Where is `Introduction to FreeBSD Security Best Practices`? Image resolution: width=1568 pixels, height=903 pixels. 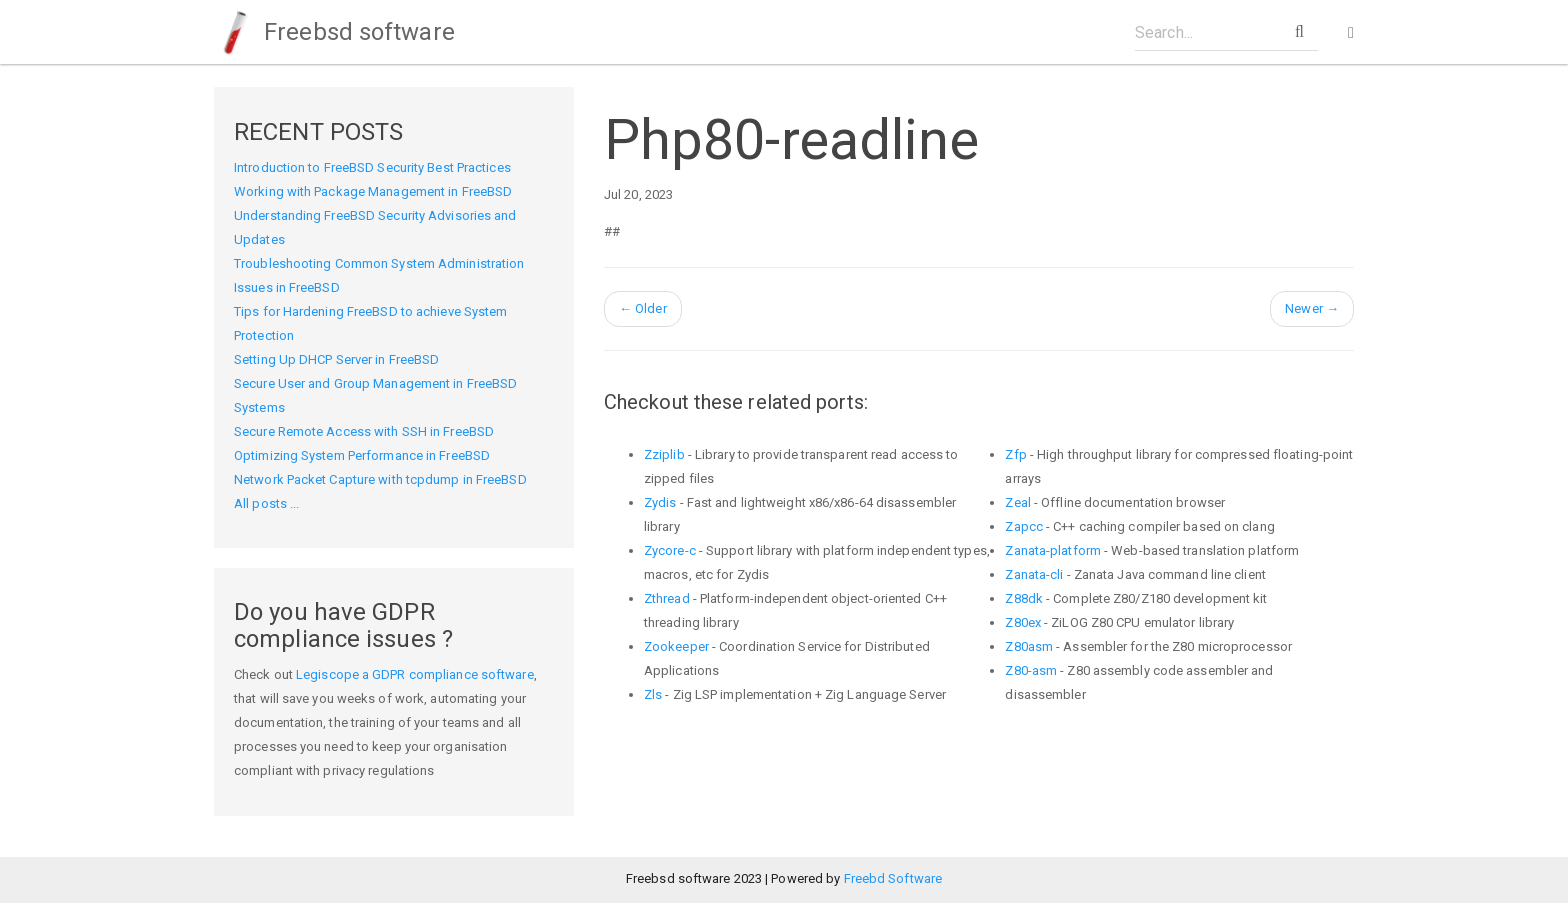
Introduction to FreeBSD Security Best Practices is located at coordinates (372, 167).